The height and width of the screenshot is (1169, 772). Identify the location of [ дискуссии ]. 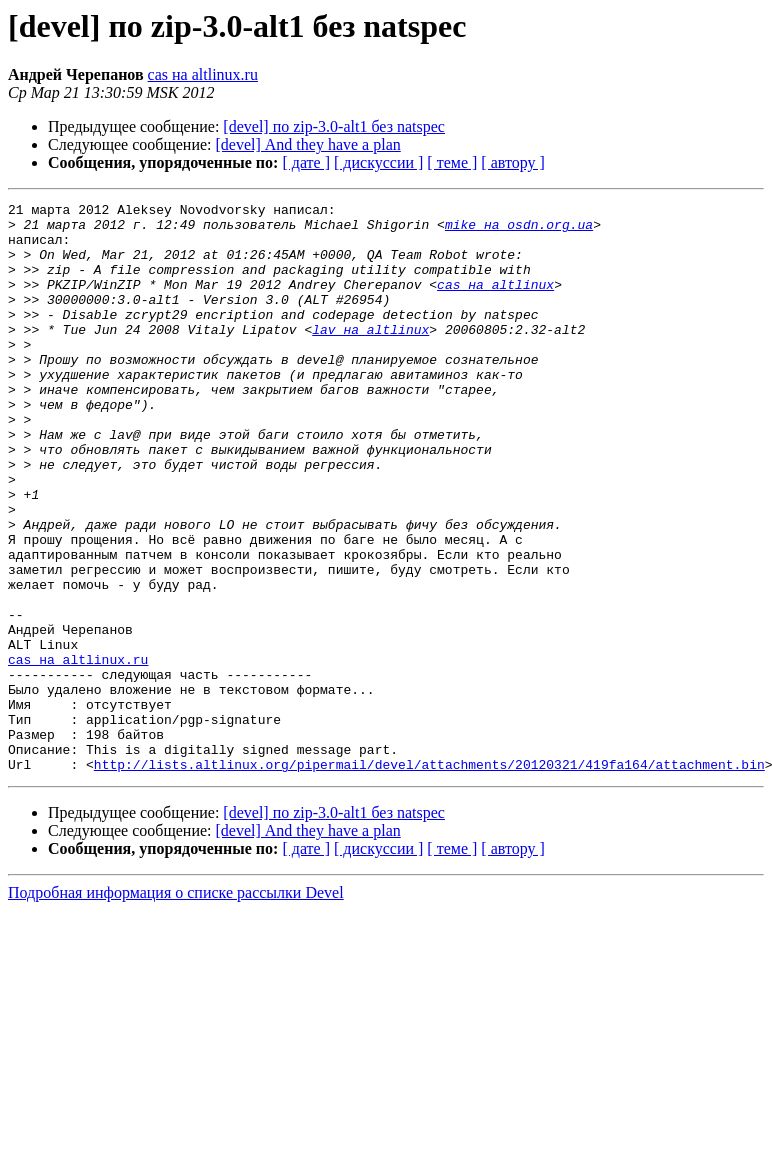
(378, 162).